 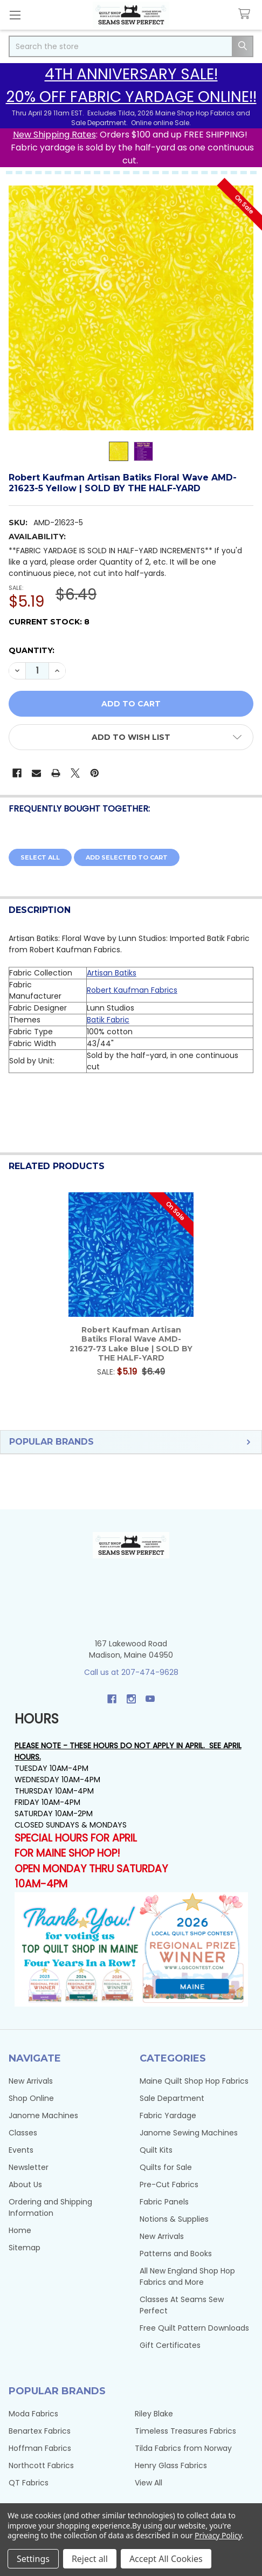 I want to click on Patterns and Books, so click(x=176, y=2253).